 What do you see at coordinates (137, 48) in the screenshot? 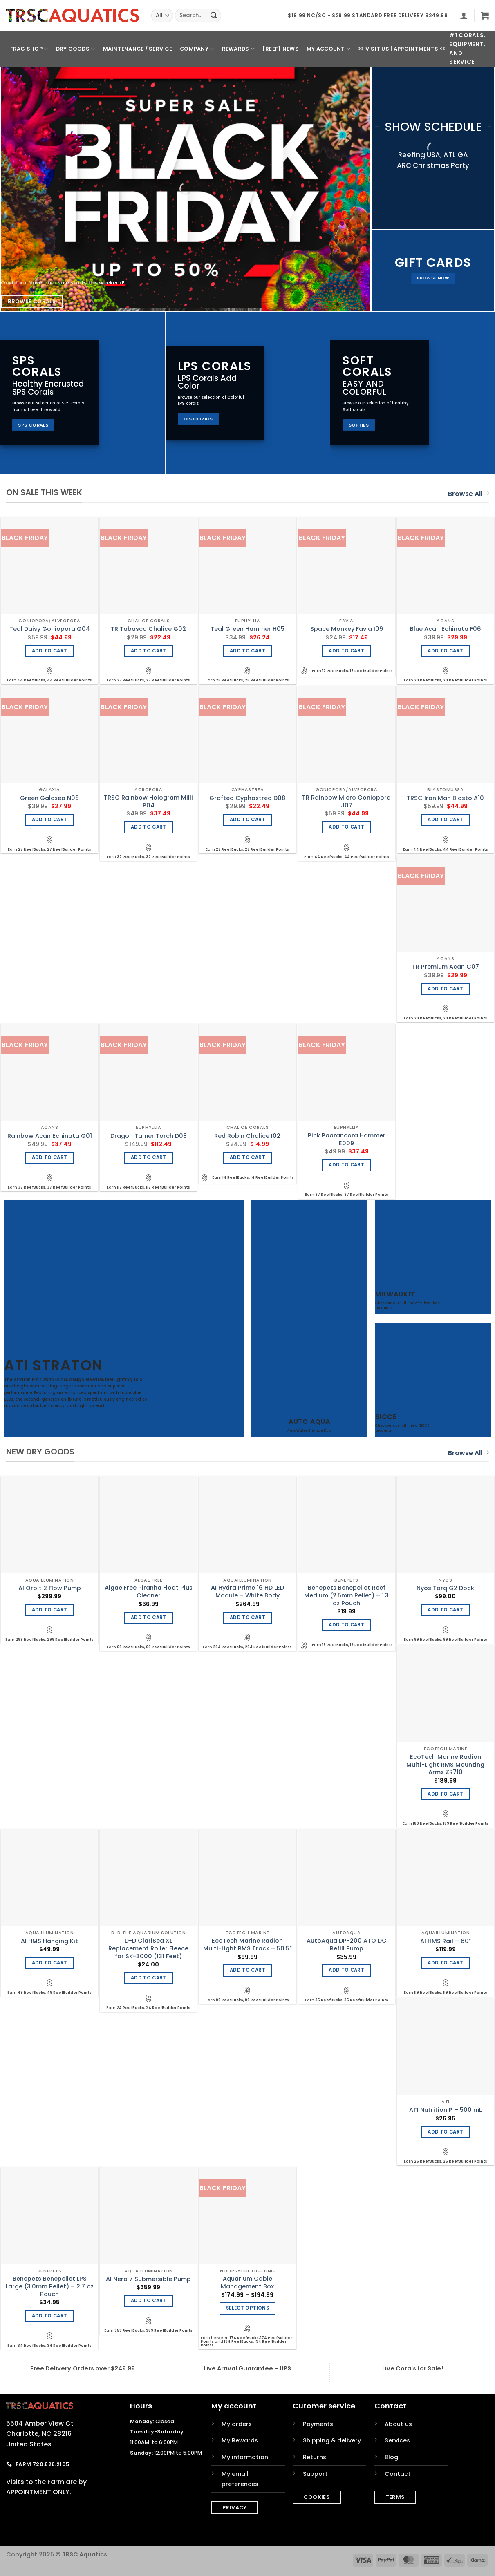
I see `Maintenance / Service` at bounding box center [137, 48].